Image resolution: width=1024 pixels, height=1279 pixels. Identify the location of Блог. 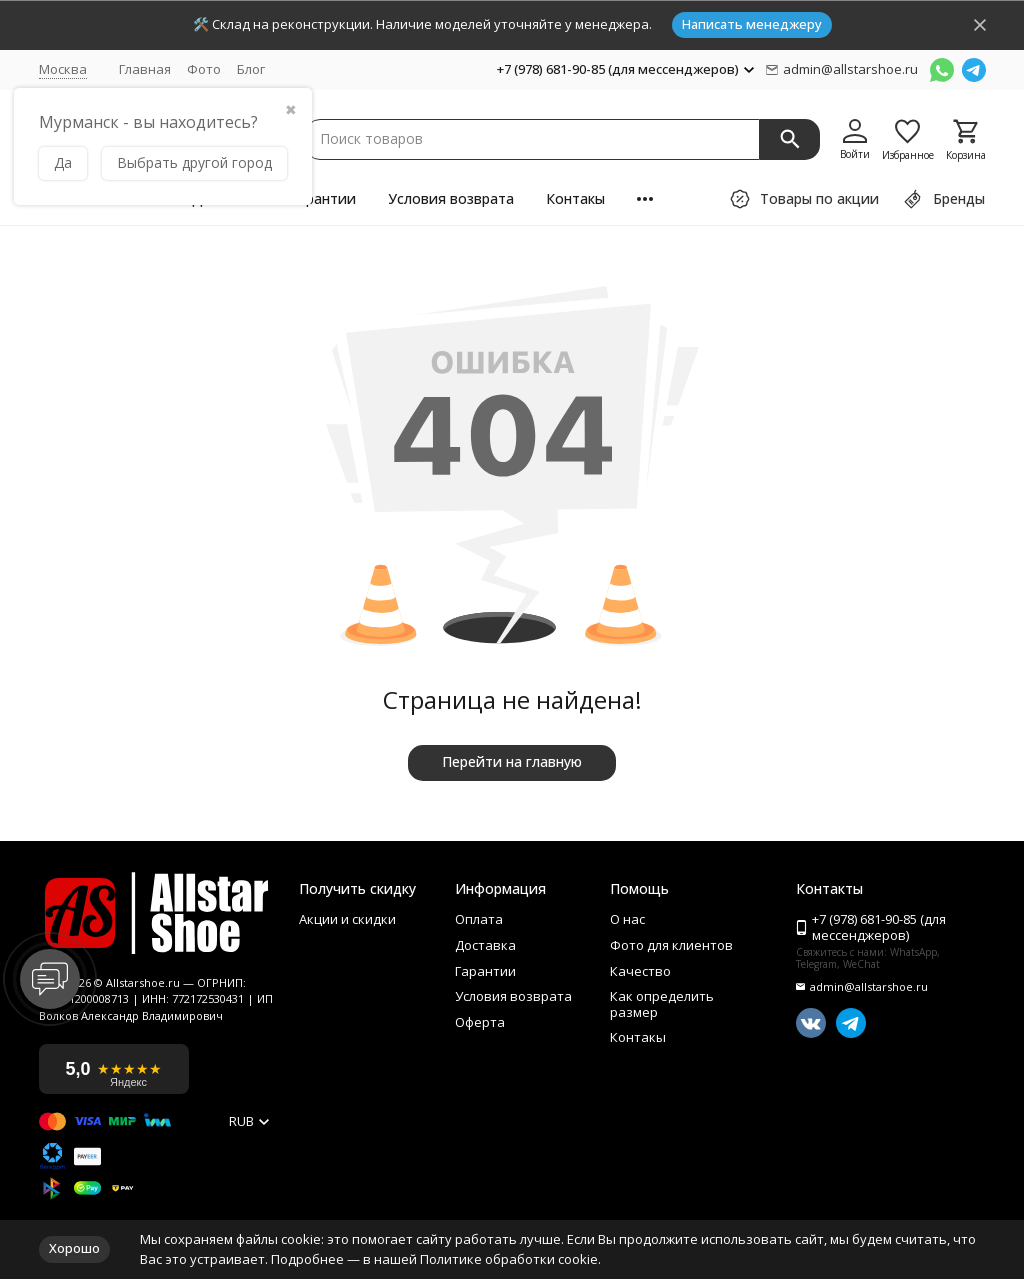
(251, 69).